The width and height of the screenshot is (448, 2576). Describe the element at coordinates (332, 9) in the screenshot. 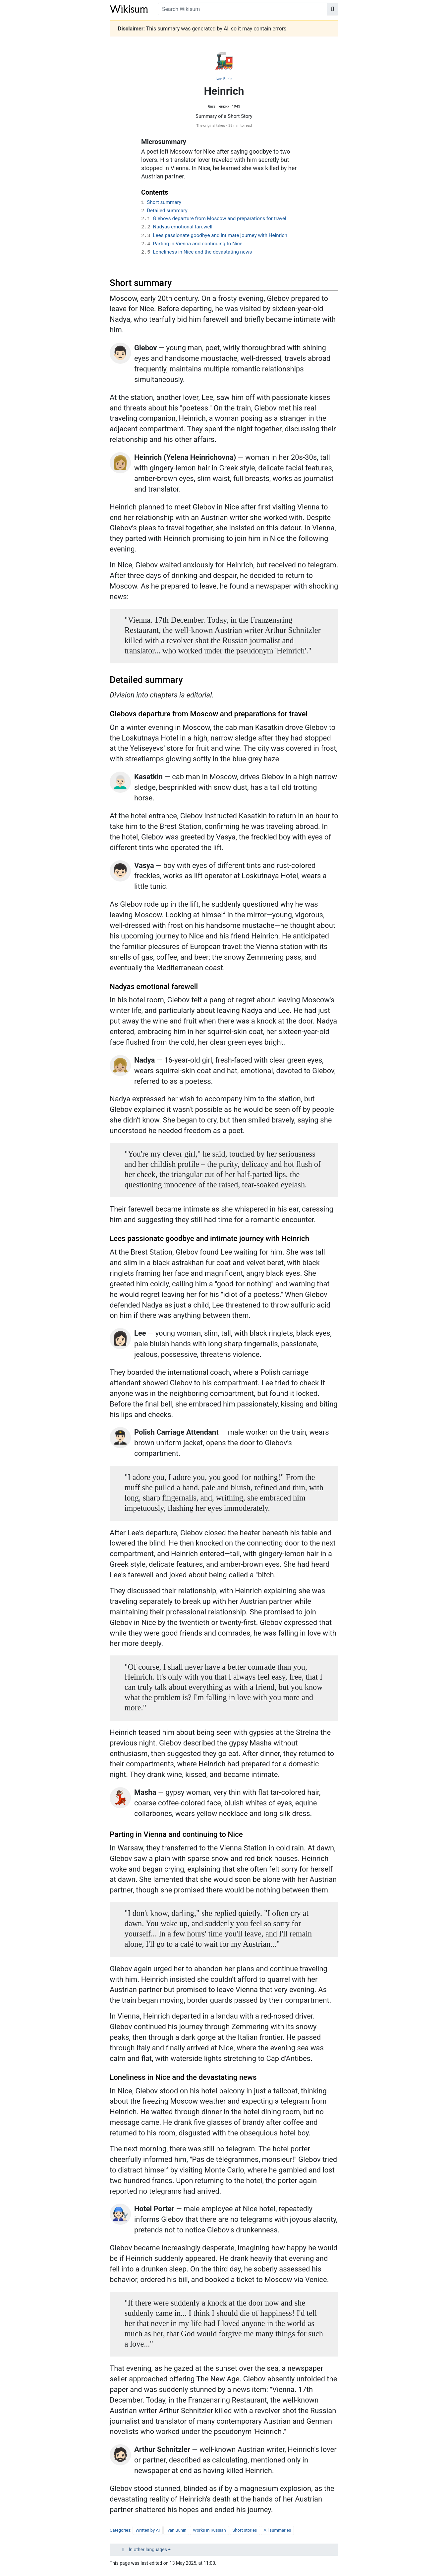

I see `[Go to page]` at that location.